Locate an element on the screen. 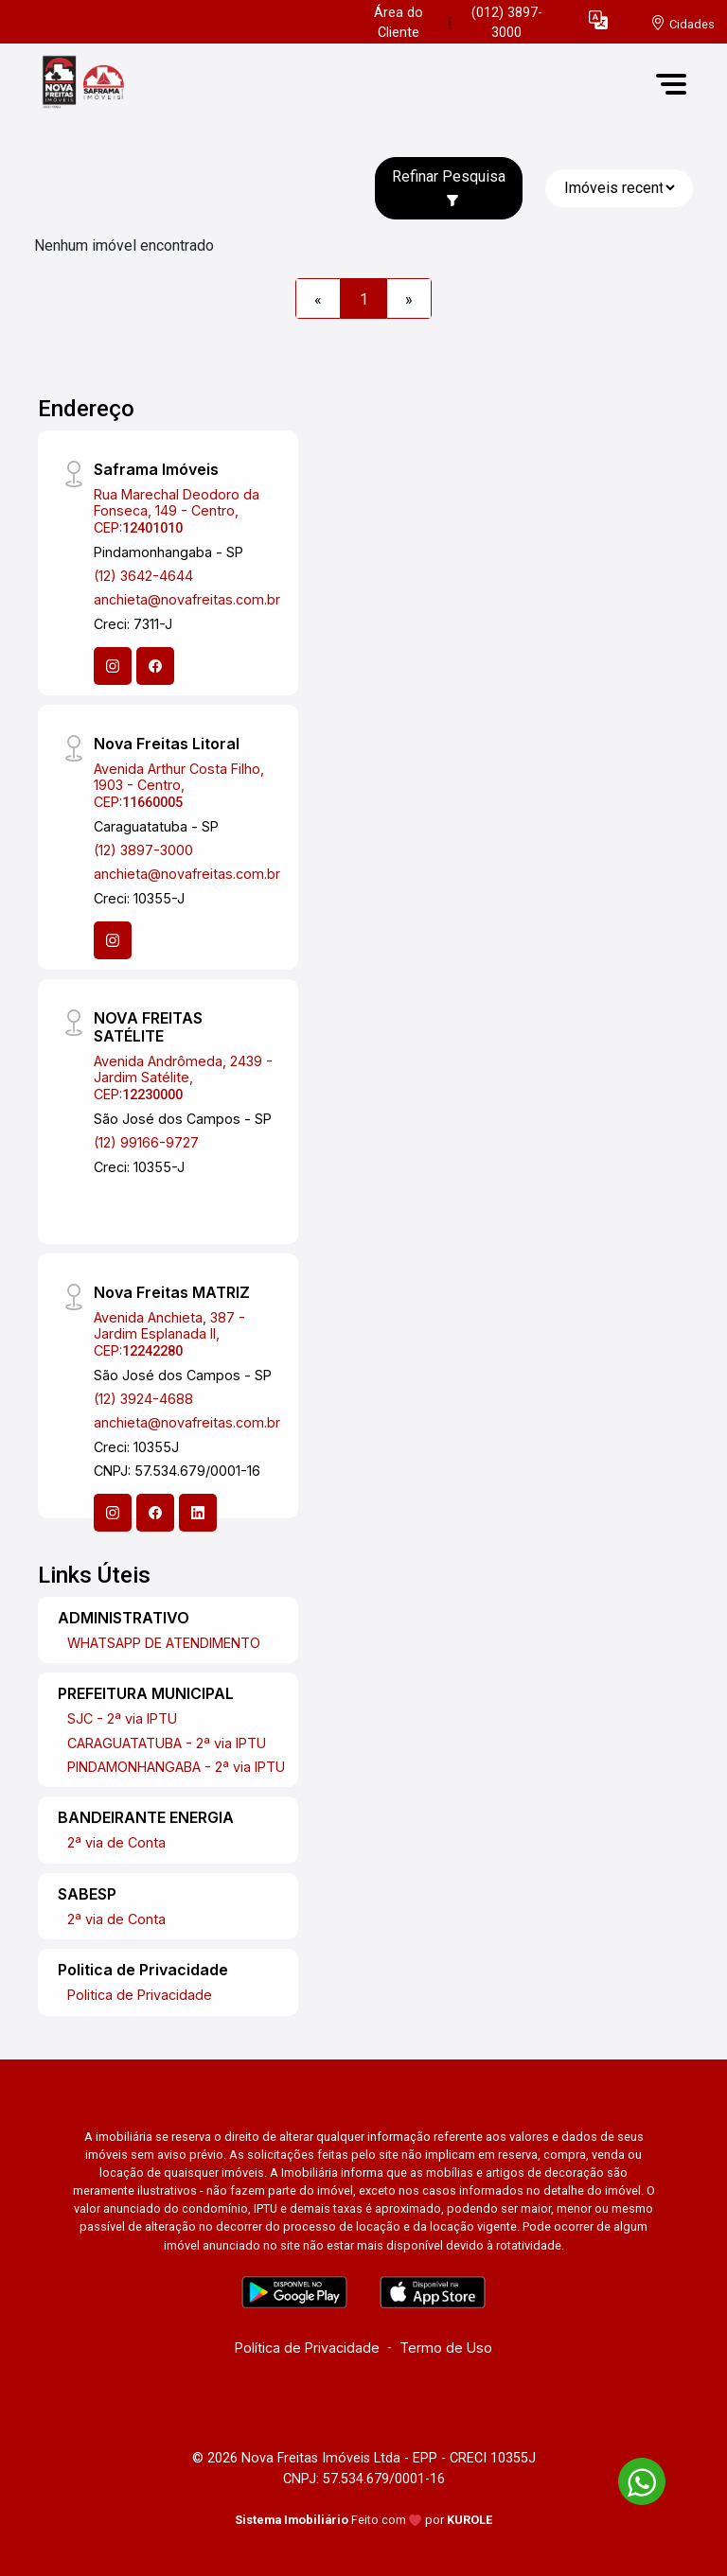 This screenshot has width=727, height=2576. WHATSAPP DE ATENDIMENTO is located at coordinates (163, 1643).